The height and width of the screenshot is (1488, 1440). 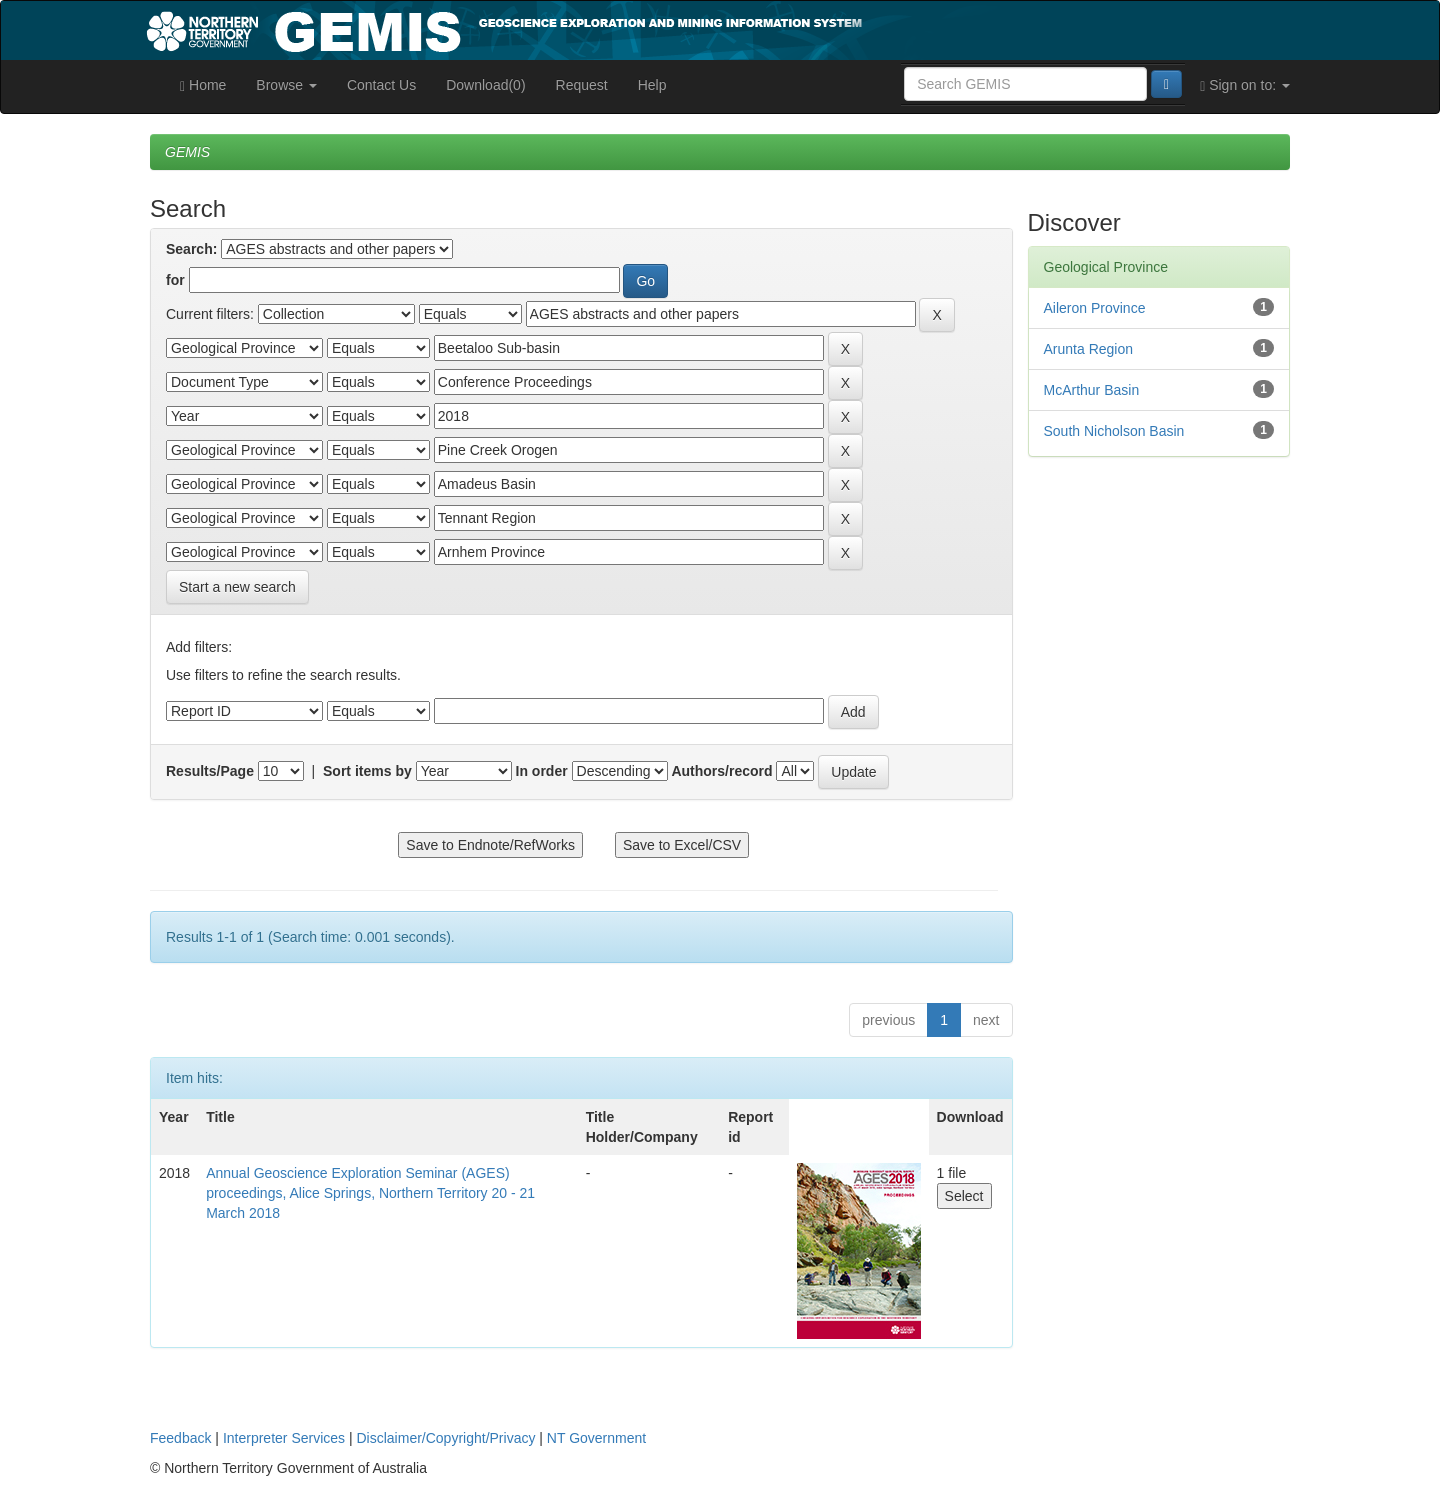 I want to click on McArthur Basin, so click(x=1092, y=390).